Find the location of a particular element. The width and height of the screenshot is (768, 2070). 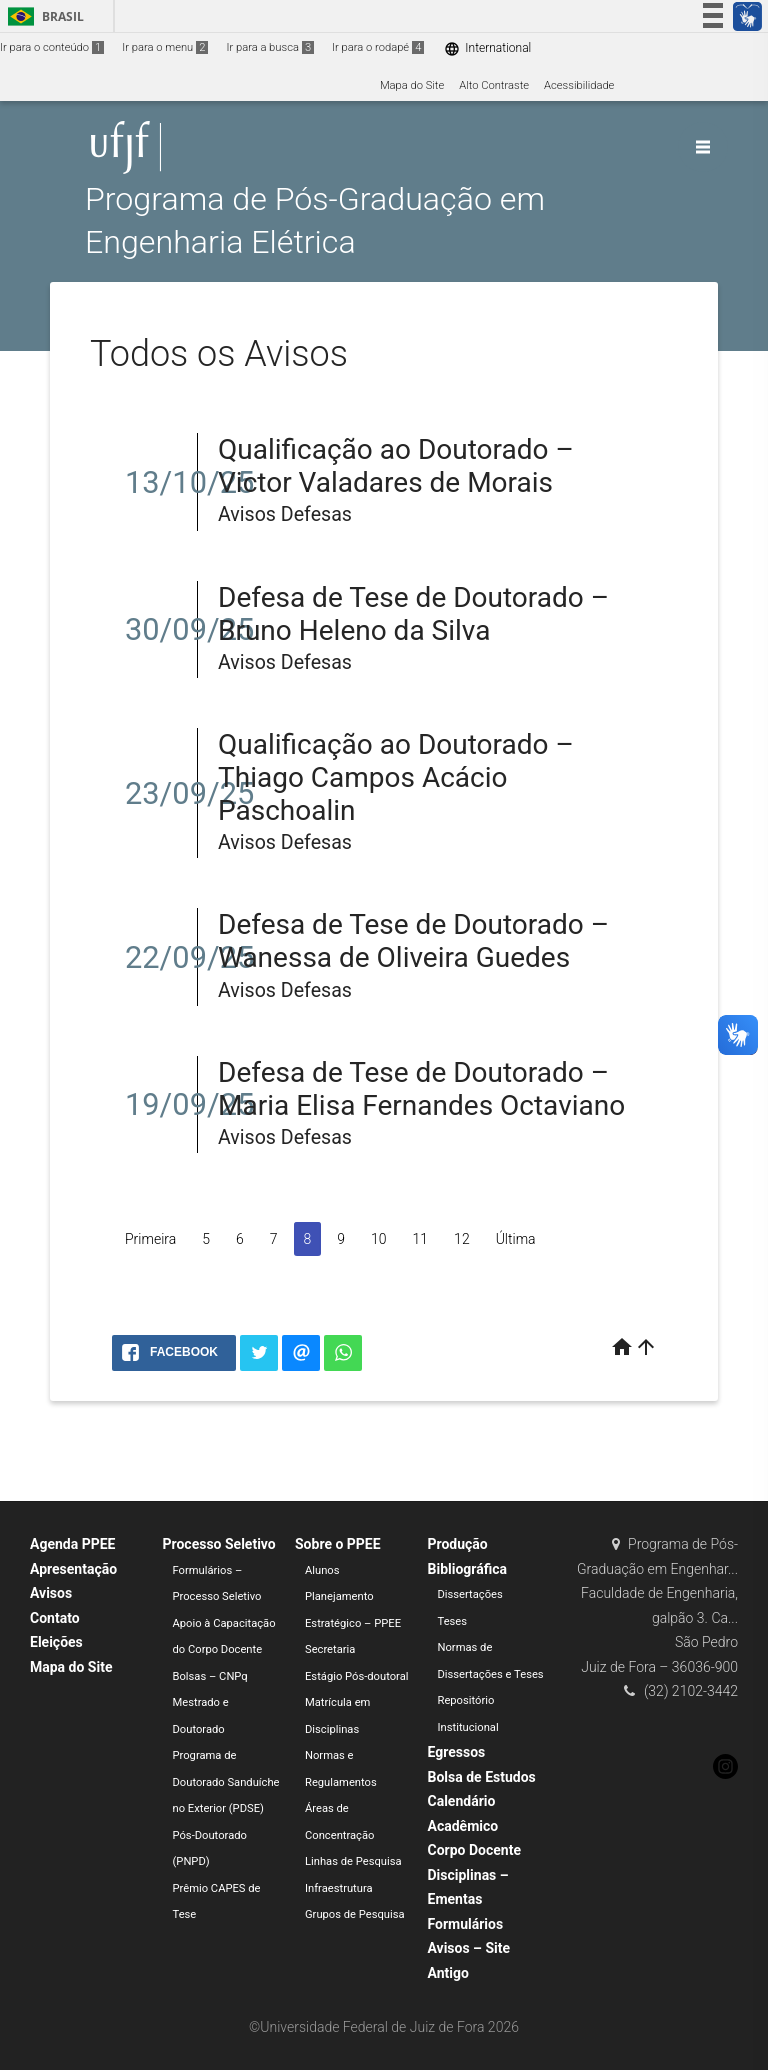

Eleições is located at coordinates (56, 1642).